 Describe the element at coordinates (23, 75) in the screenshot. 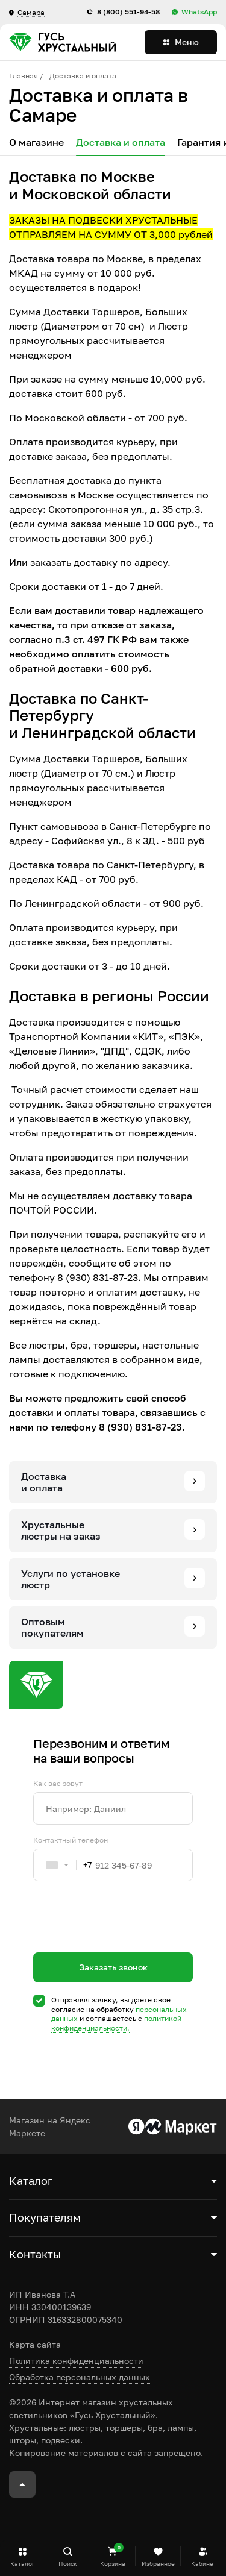

I see `Главная` at that location.